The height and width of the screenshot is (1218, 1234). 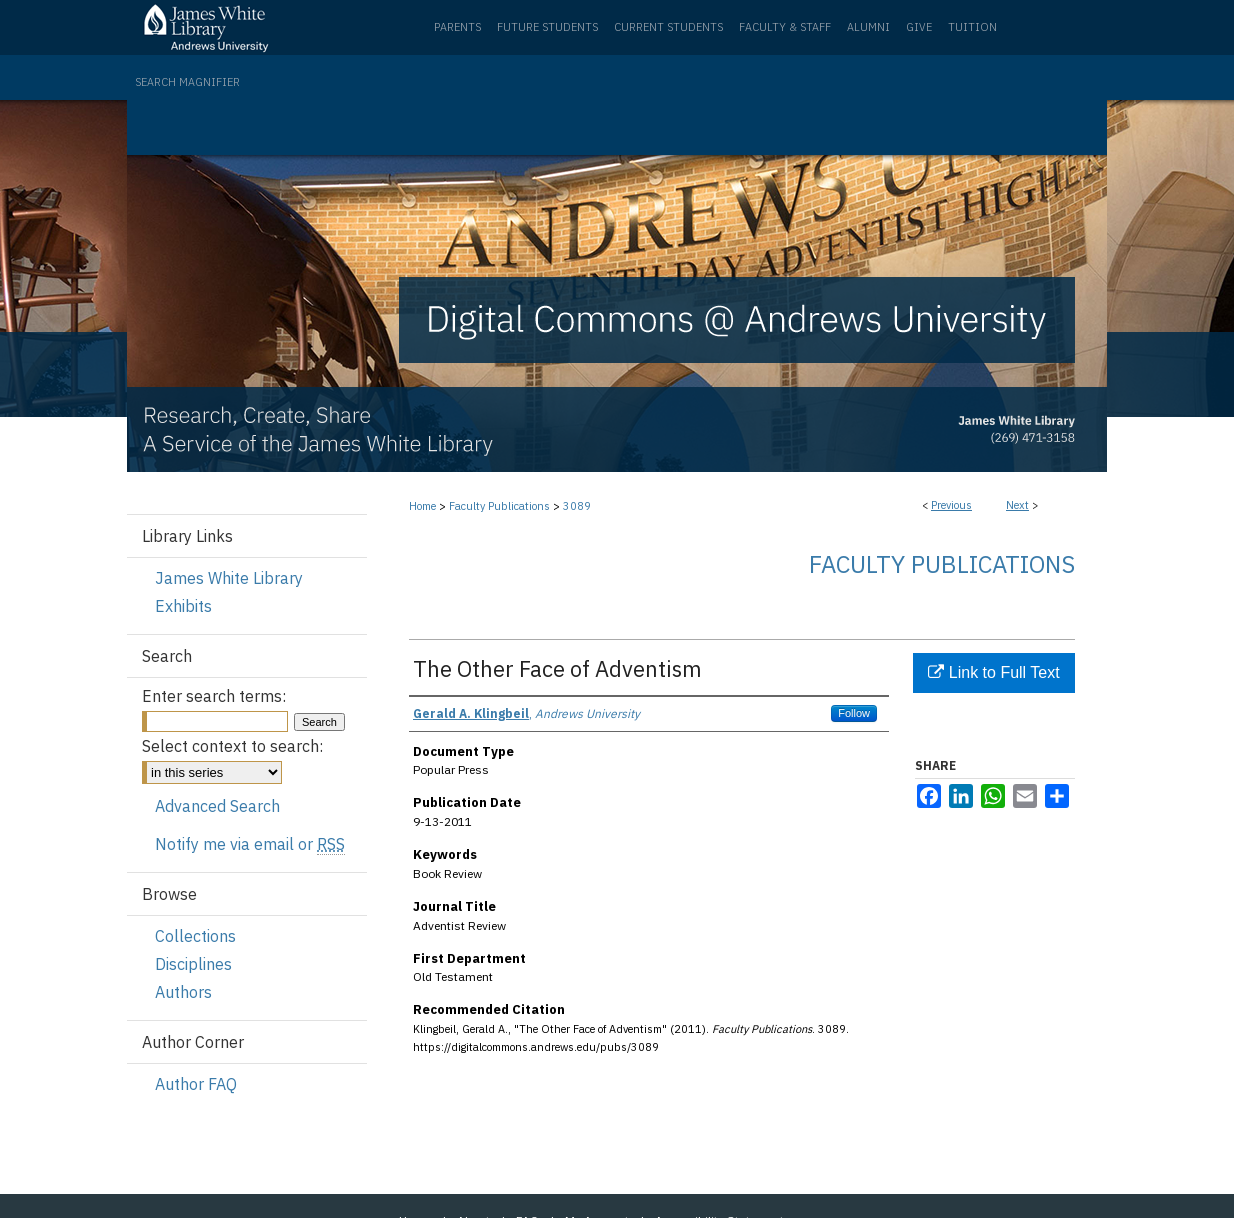 What do you see at coordinates (214, 696) in the screenshot?
I see `Enter search terms:` at bounding box center [214, 696].